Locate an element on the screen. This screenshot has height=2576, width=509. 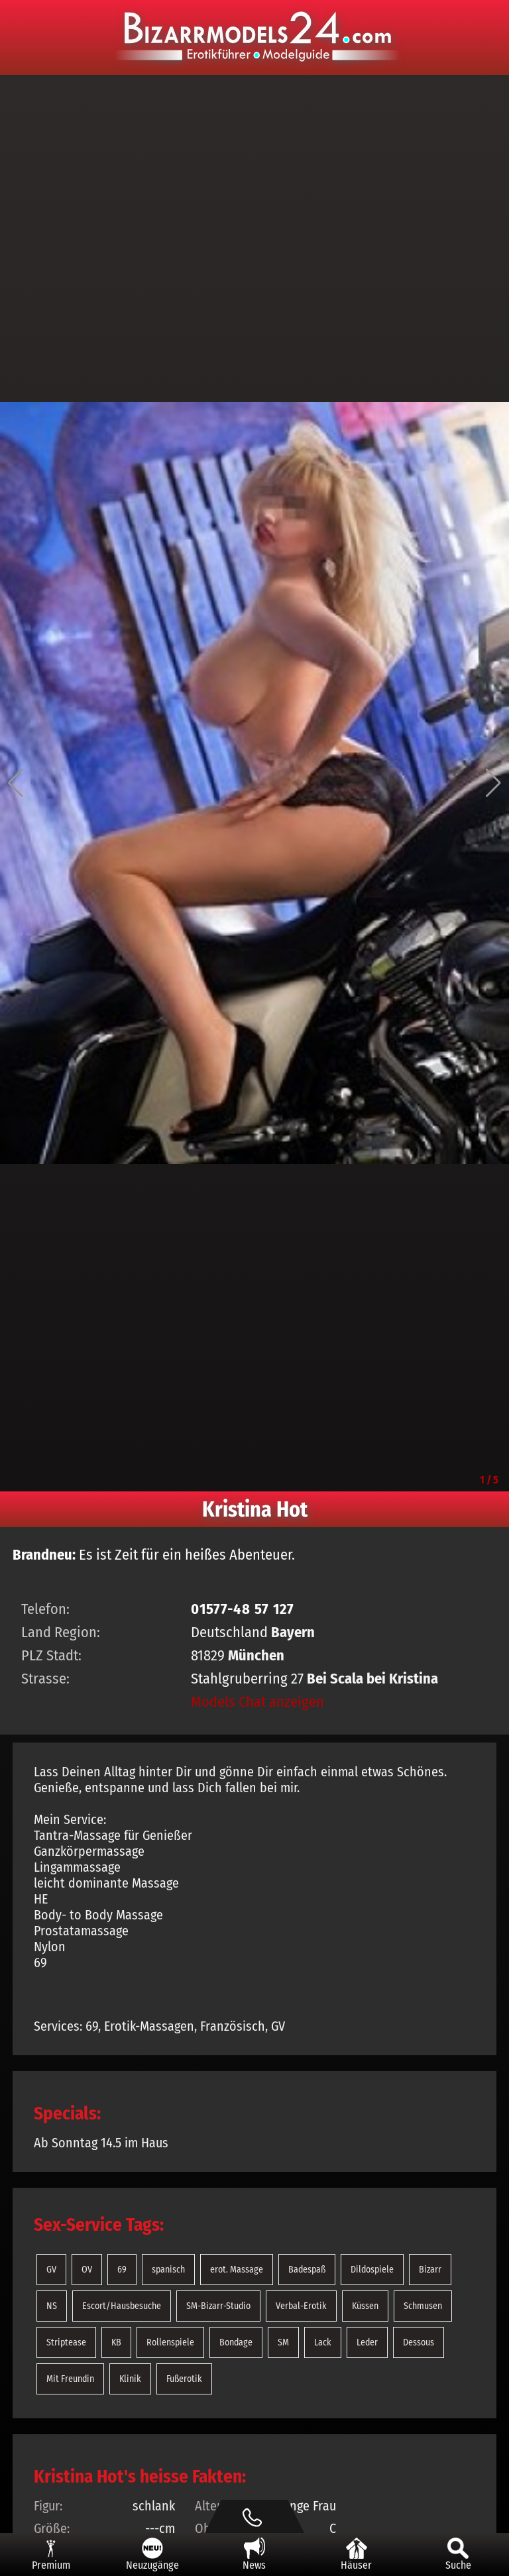
KB is located at coordinates (116, 2342).